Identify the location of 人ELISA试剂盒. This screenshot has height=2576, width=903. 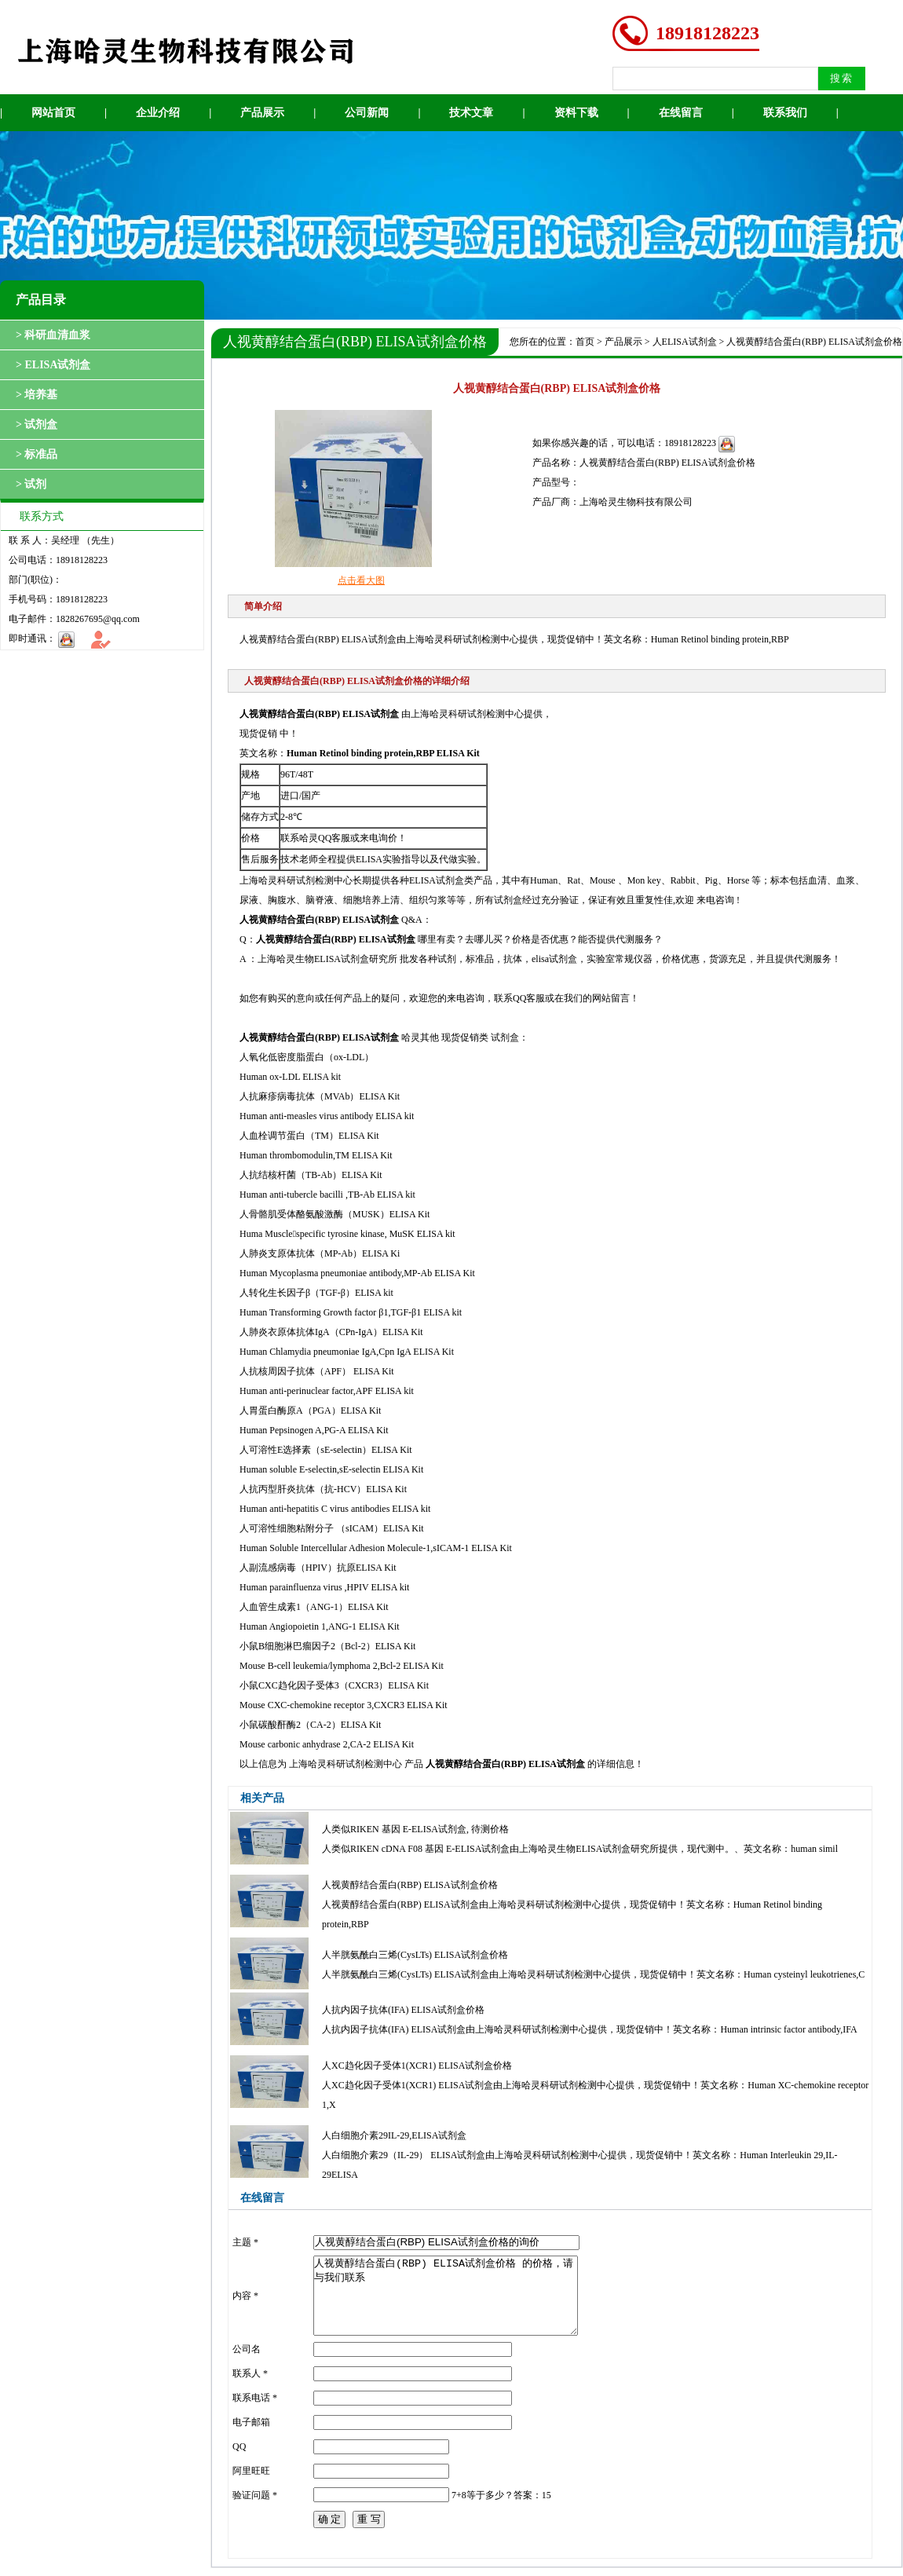
(685, 341).